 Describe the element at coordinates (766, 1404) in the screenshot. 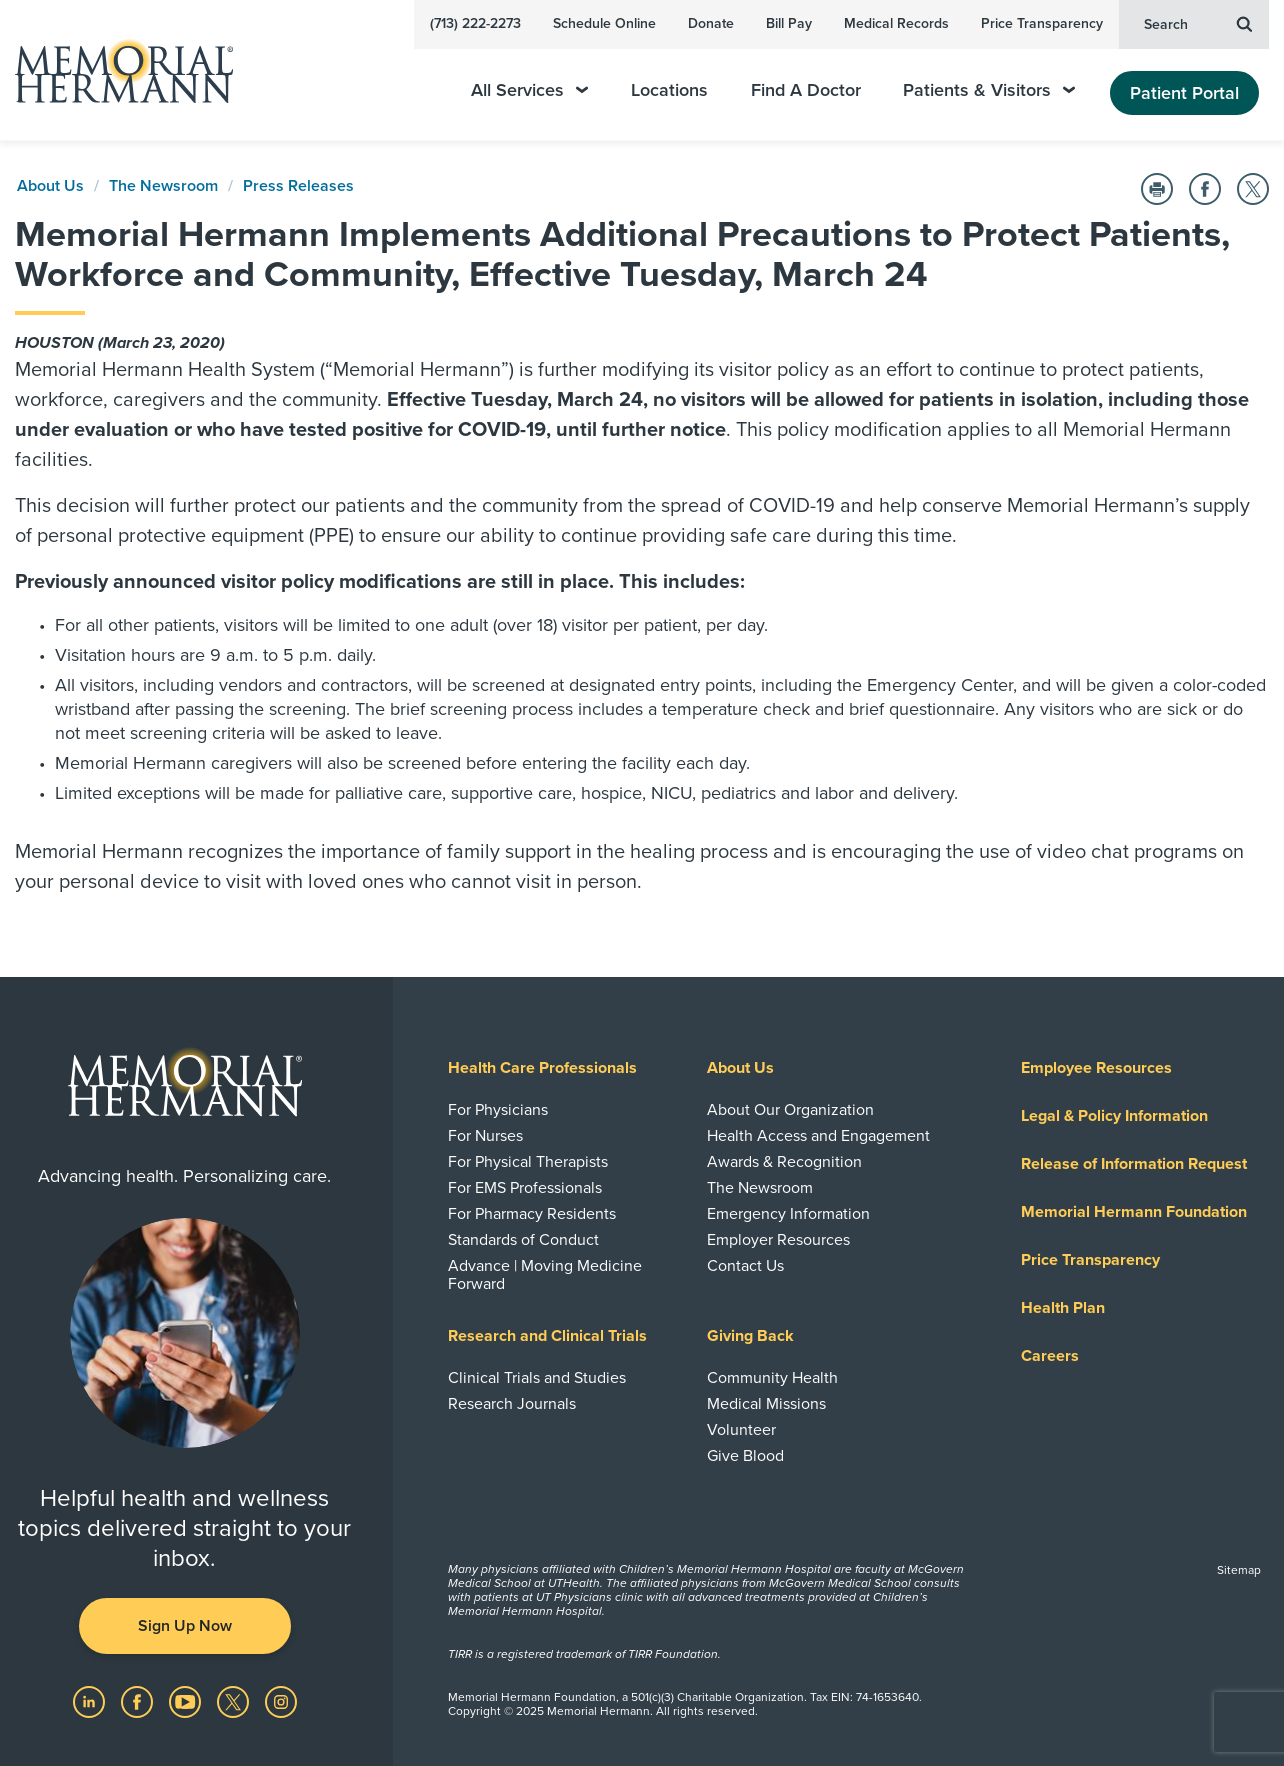

I see `Medical Missions` at that location.